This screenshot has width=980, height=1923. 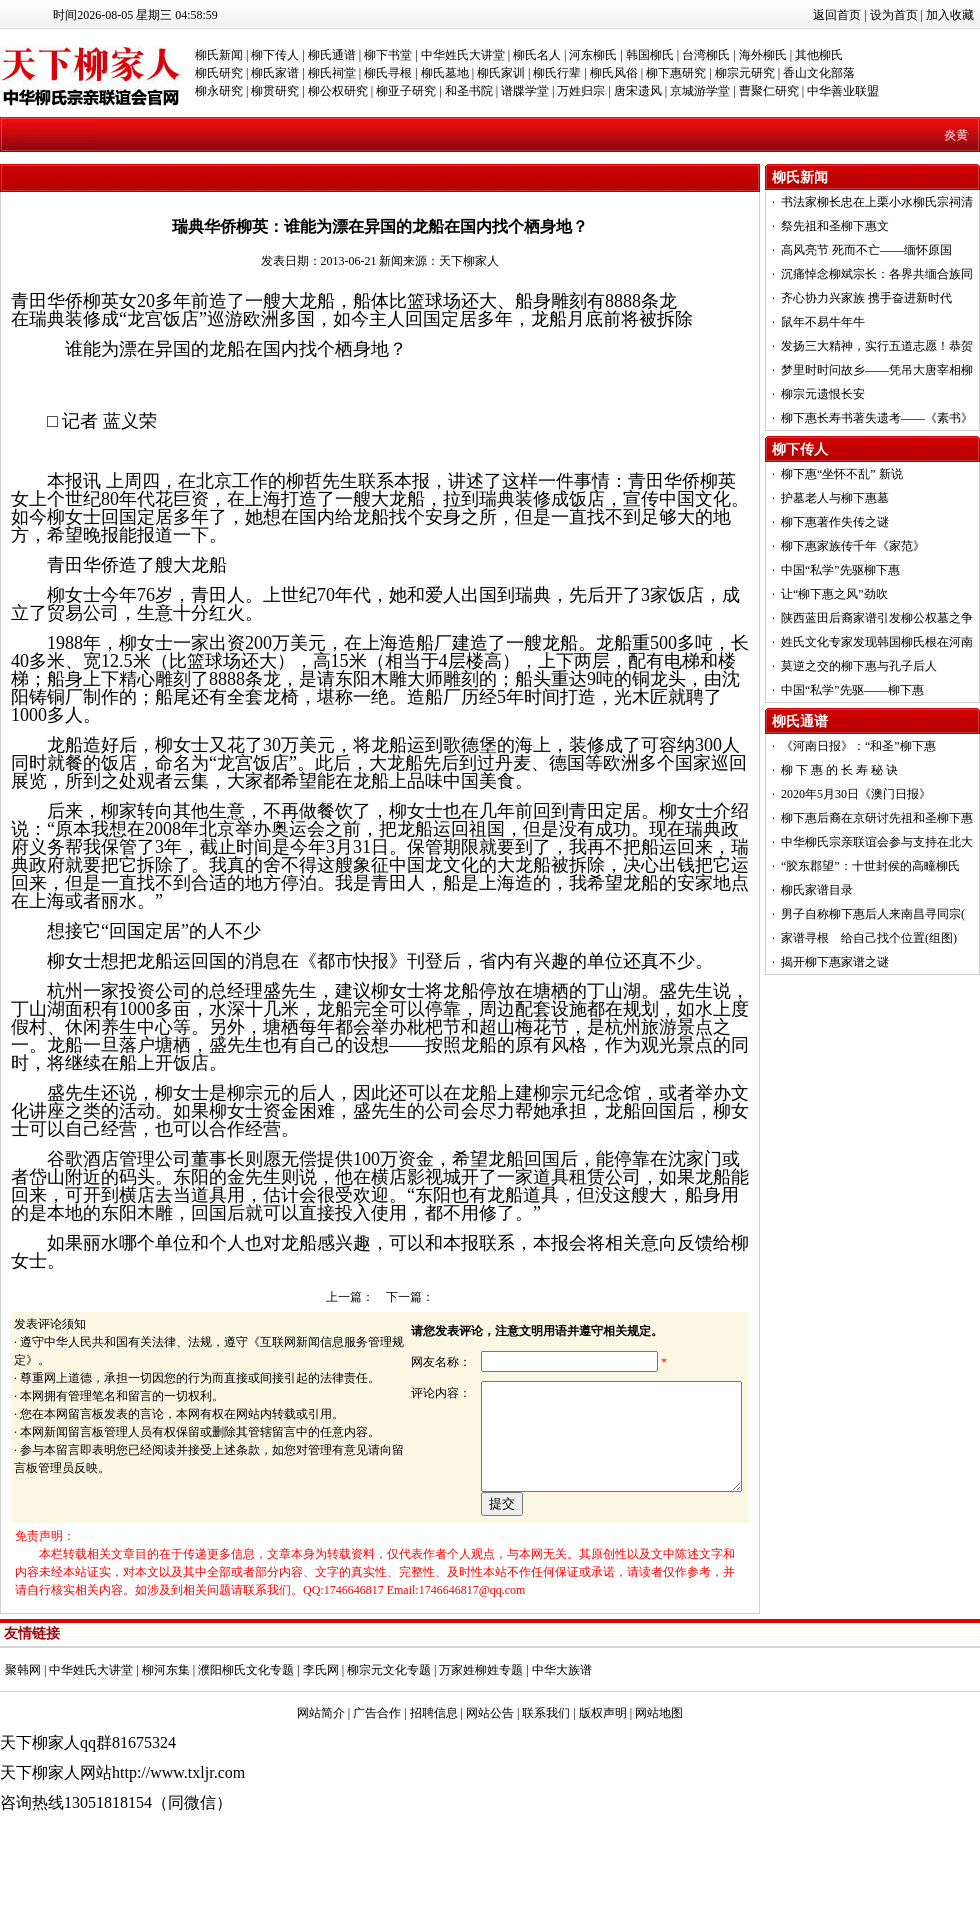 I want to click on 柳下传人, so click(x=275, y=55).